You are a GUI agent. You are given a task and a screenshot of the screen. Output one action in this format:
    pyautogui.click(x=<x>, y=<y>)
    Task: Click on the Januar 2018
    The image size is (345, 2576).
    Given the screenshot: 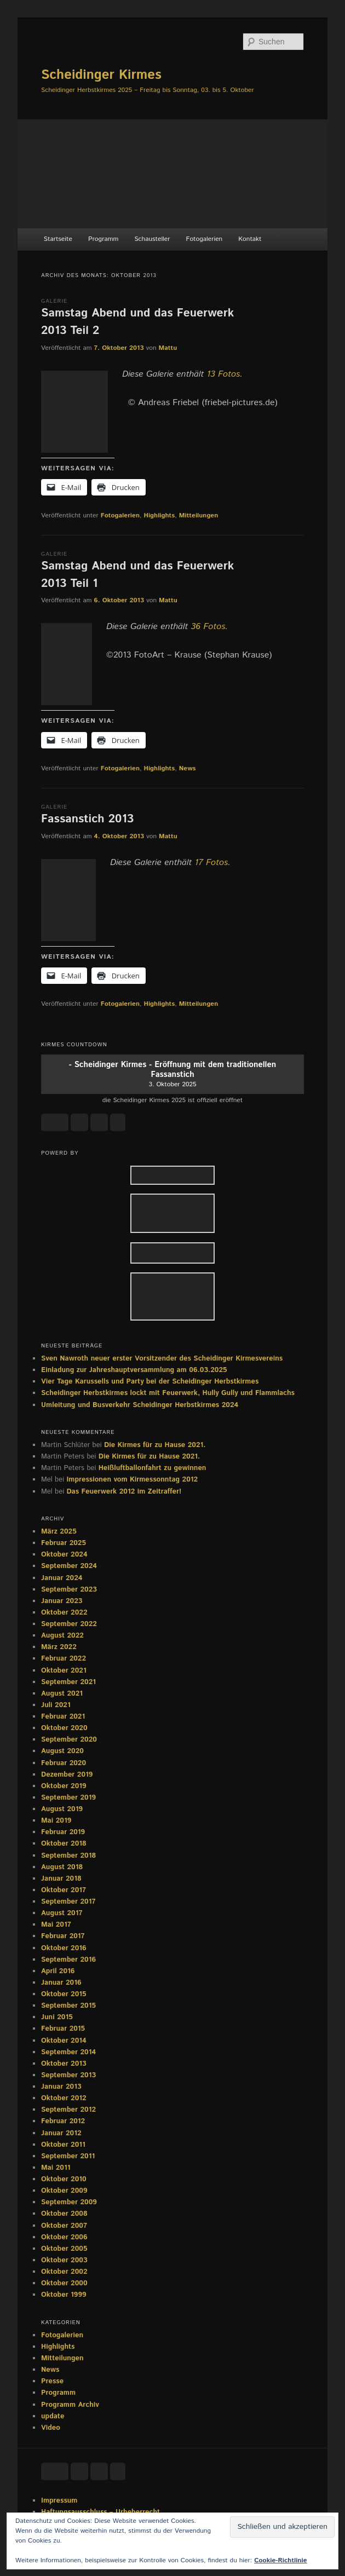 What is the action you would take?
    pyautogui.click(x=61, y=1879)
    